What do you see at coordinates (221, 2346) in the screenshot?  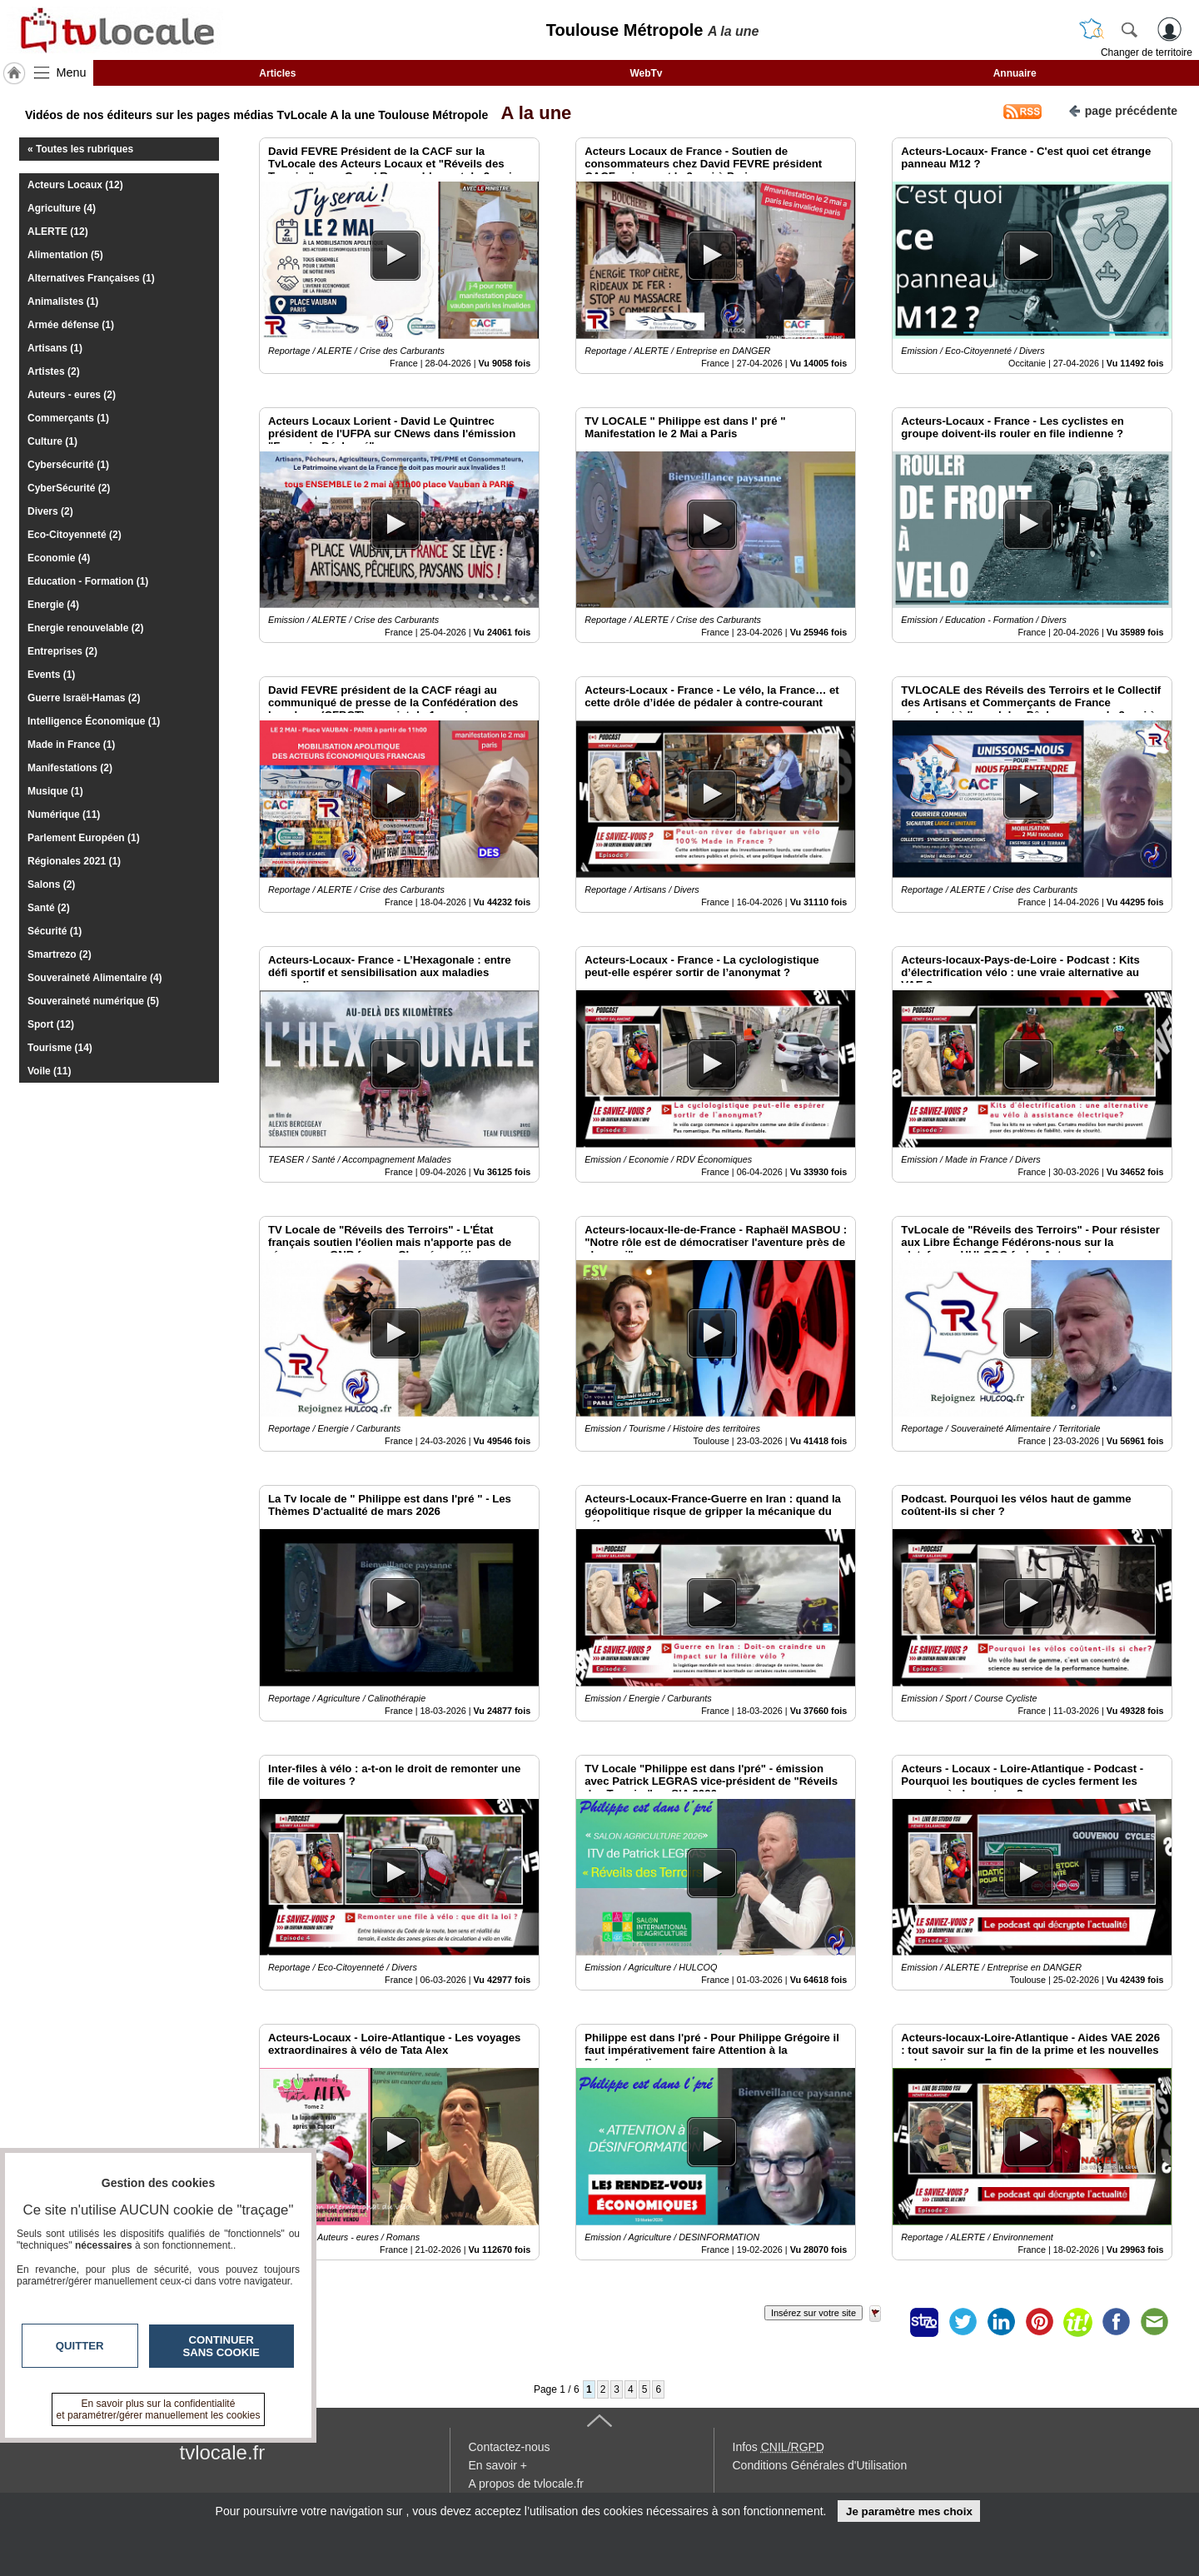 I see `Continuer sans cookie` at bounding box center [221, 2346].